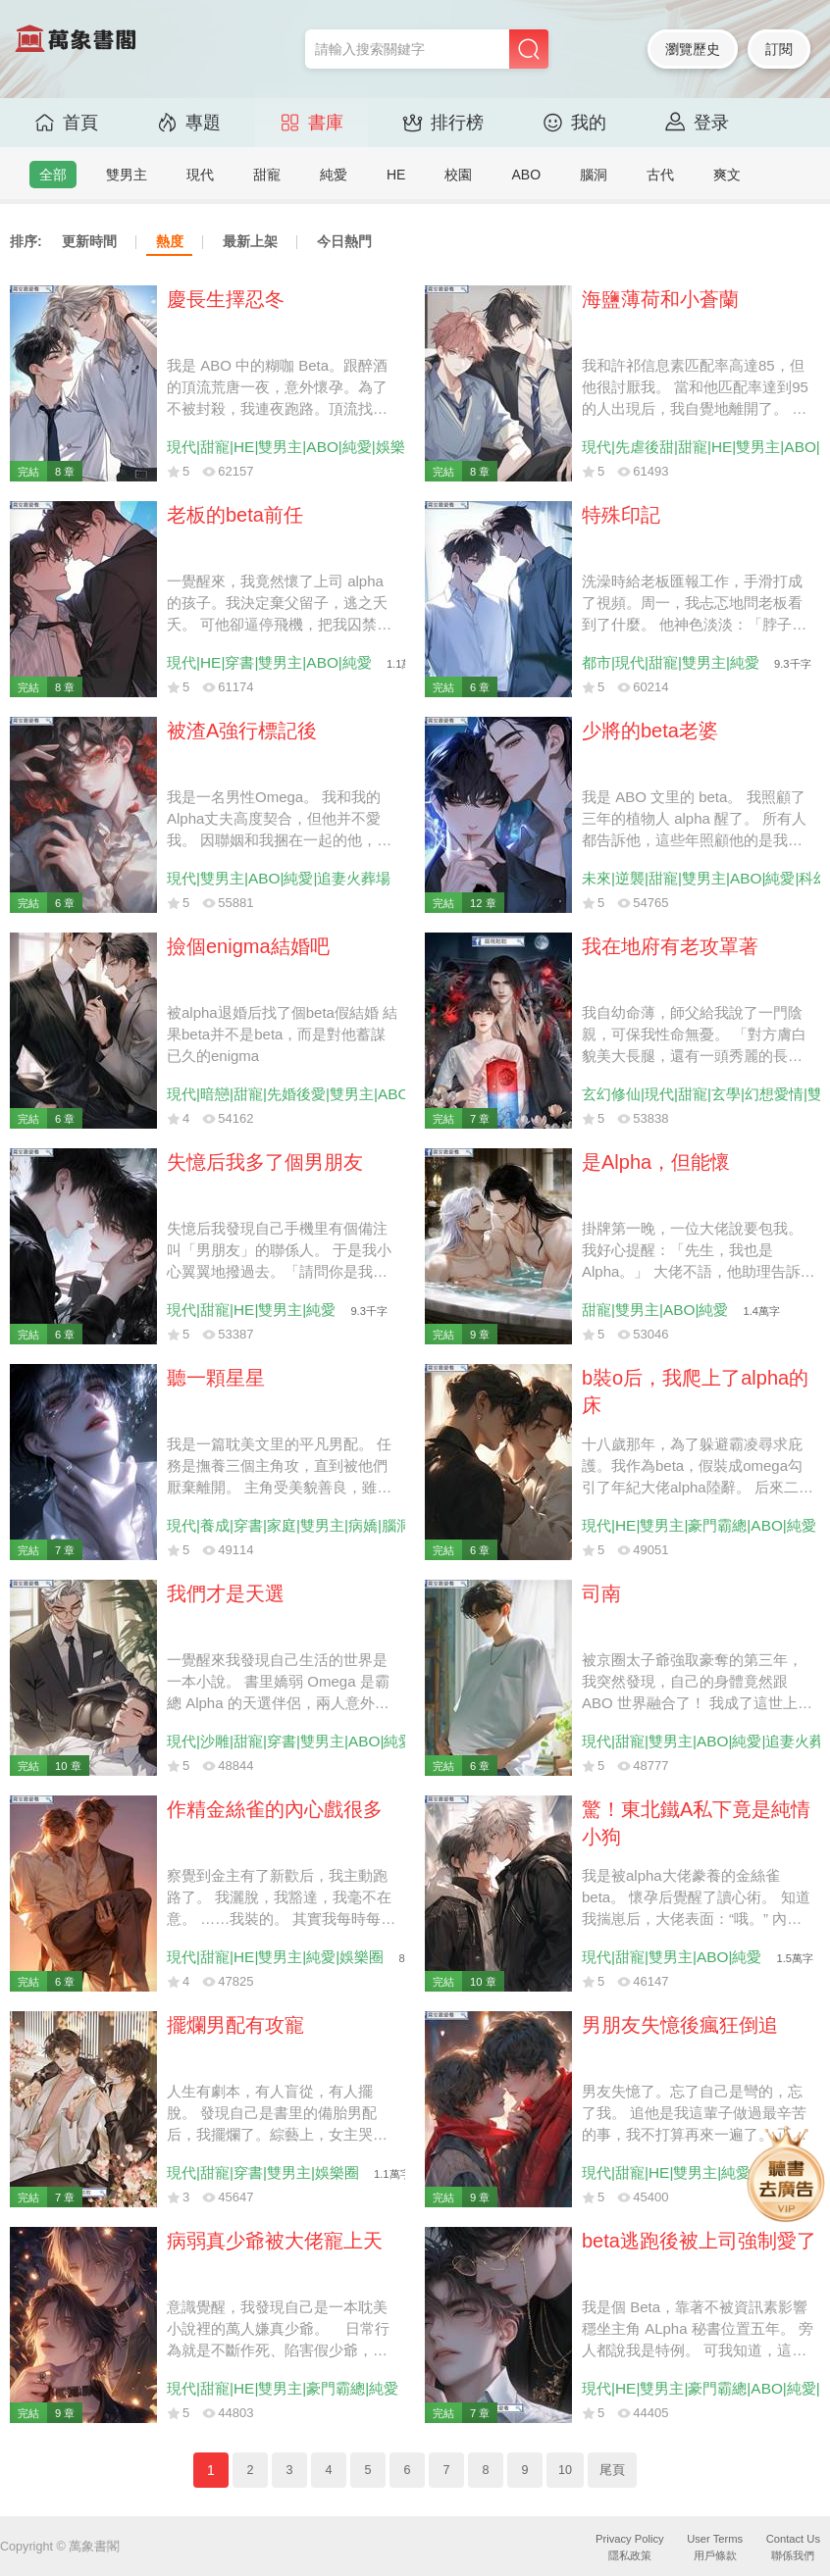  I want to click on 最新上架, so click(250, 241).